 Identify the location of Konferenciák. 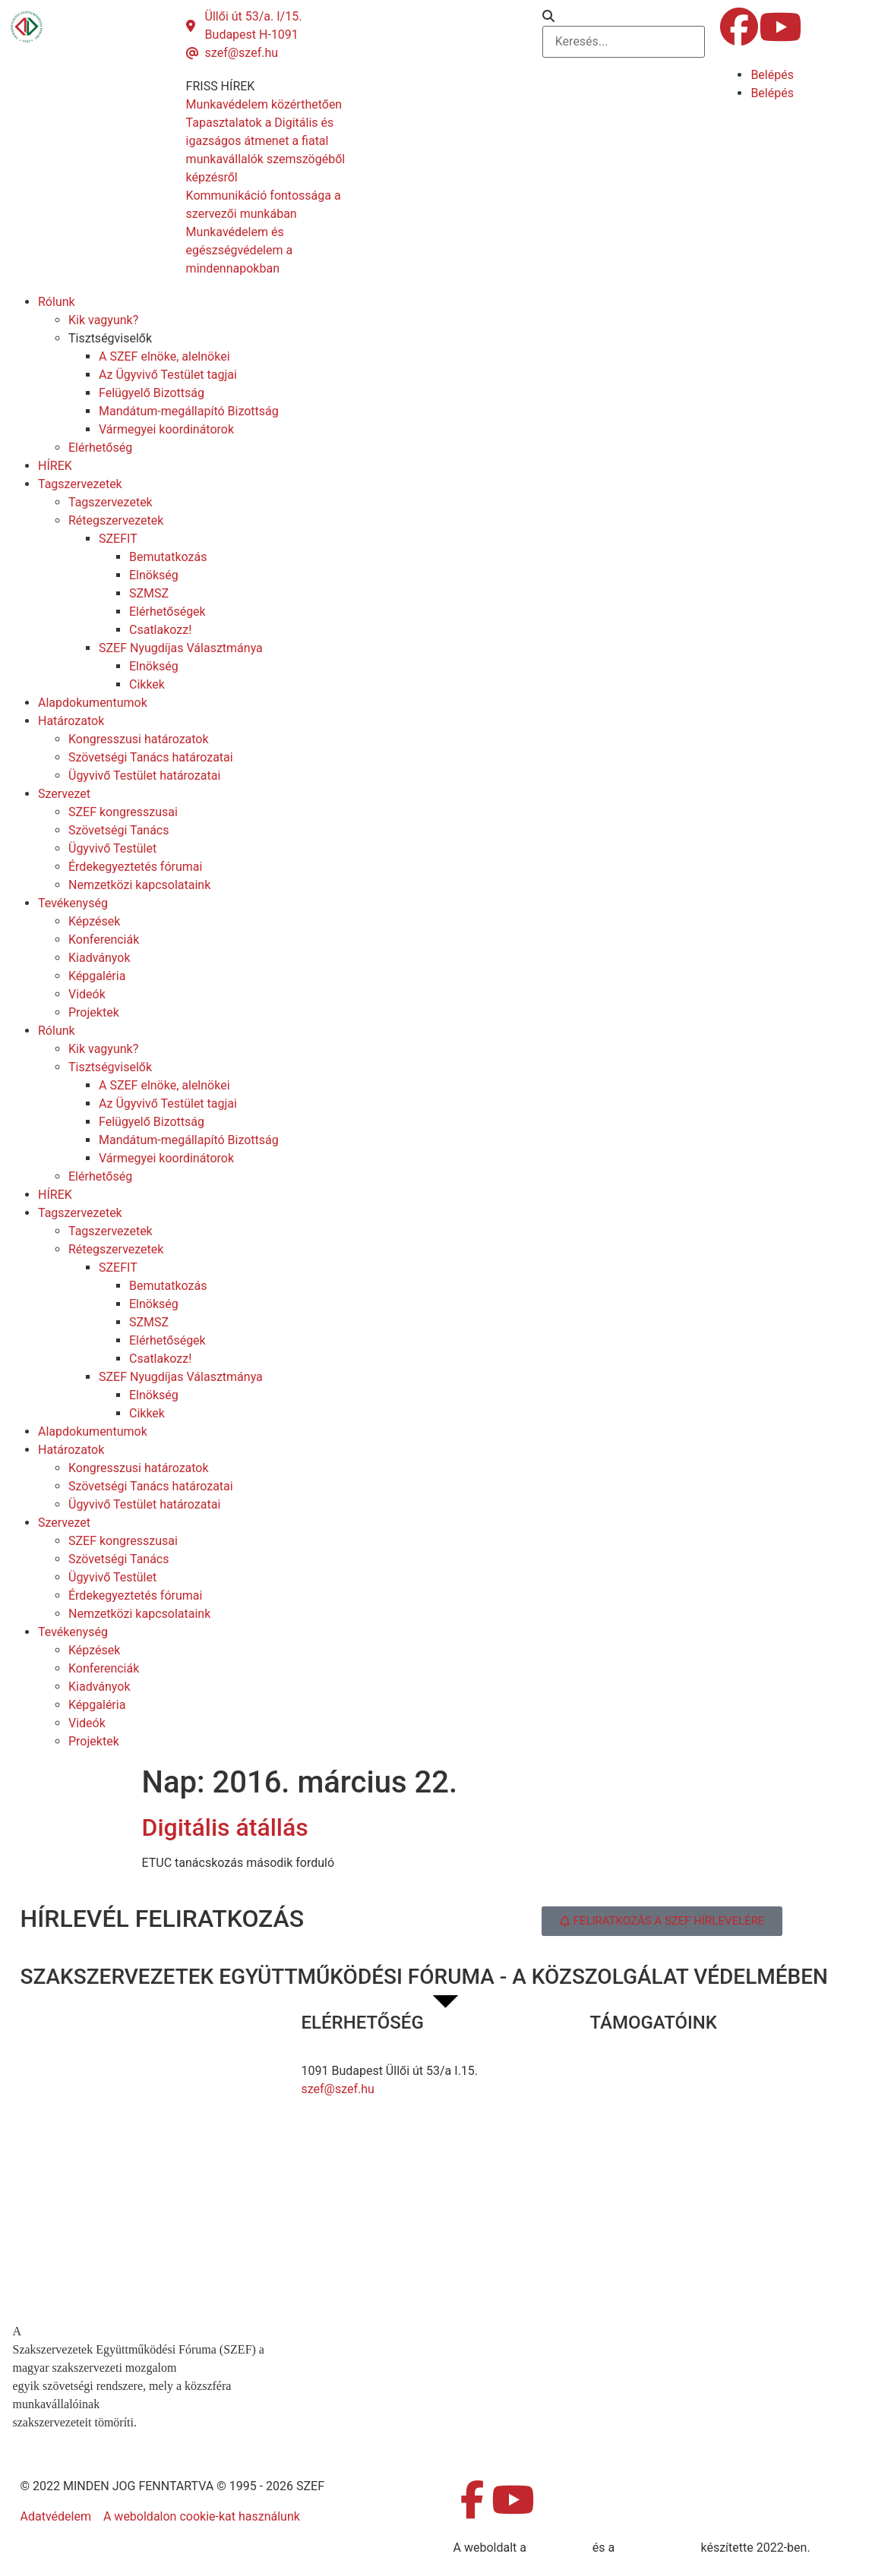
(103, 939).